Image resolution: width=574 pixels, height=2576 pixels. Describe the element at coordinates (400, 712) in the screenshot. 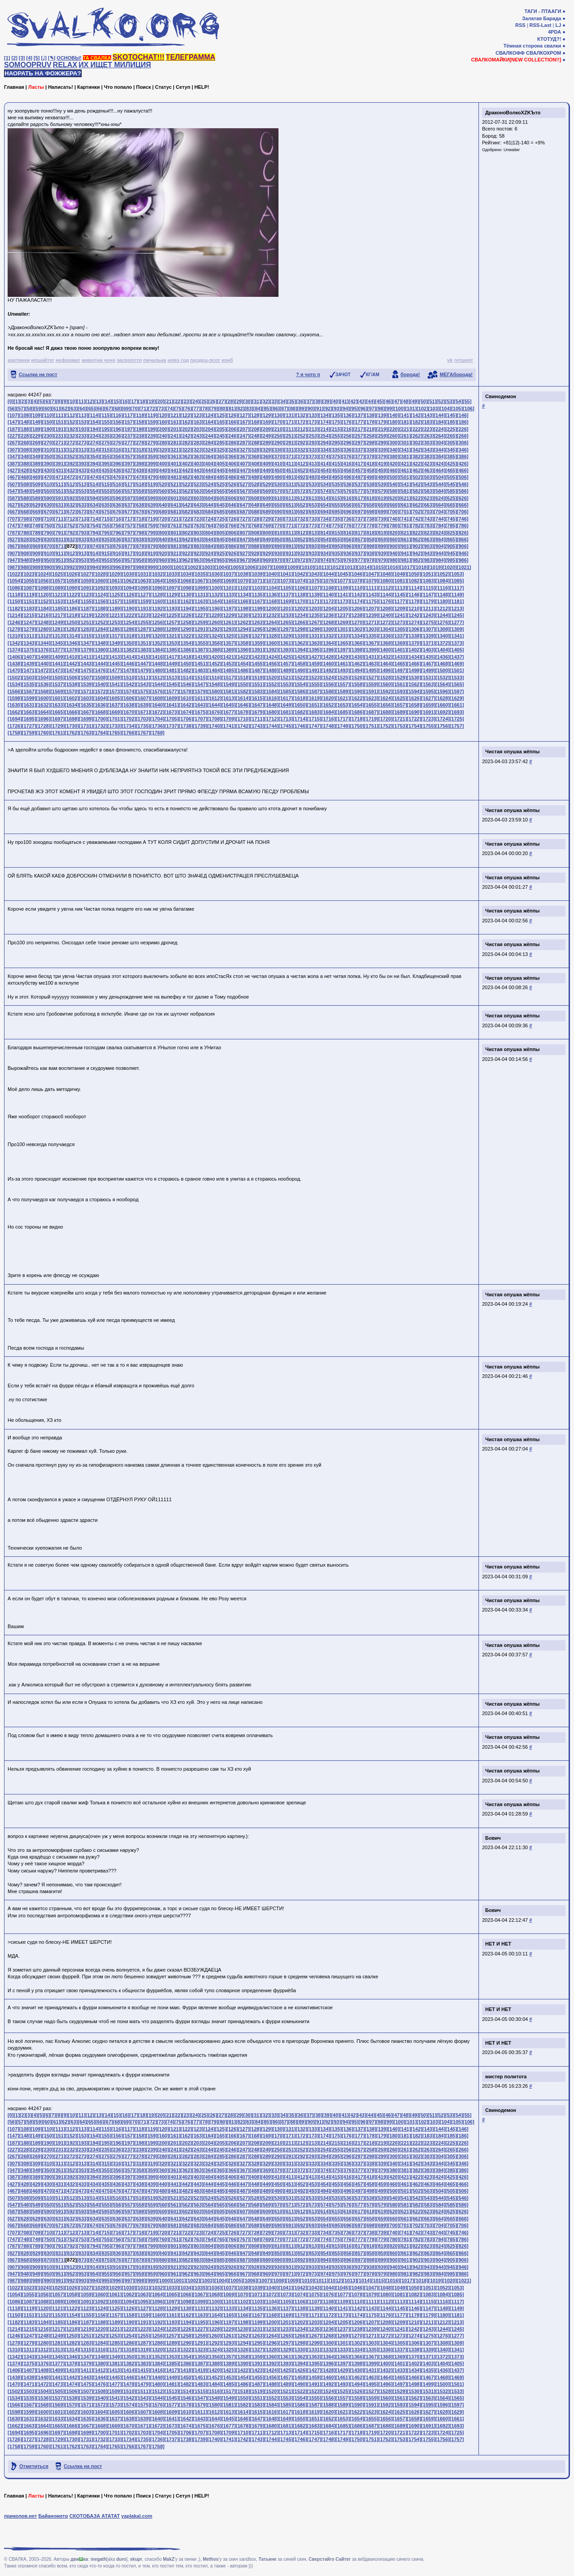

I see `[1689]` at that location.